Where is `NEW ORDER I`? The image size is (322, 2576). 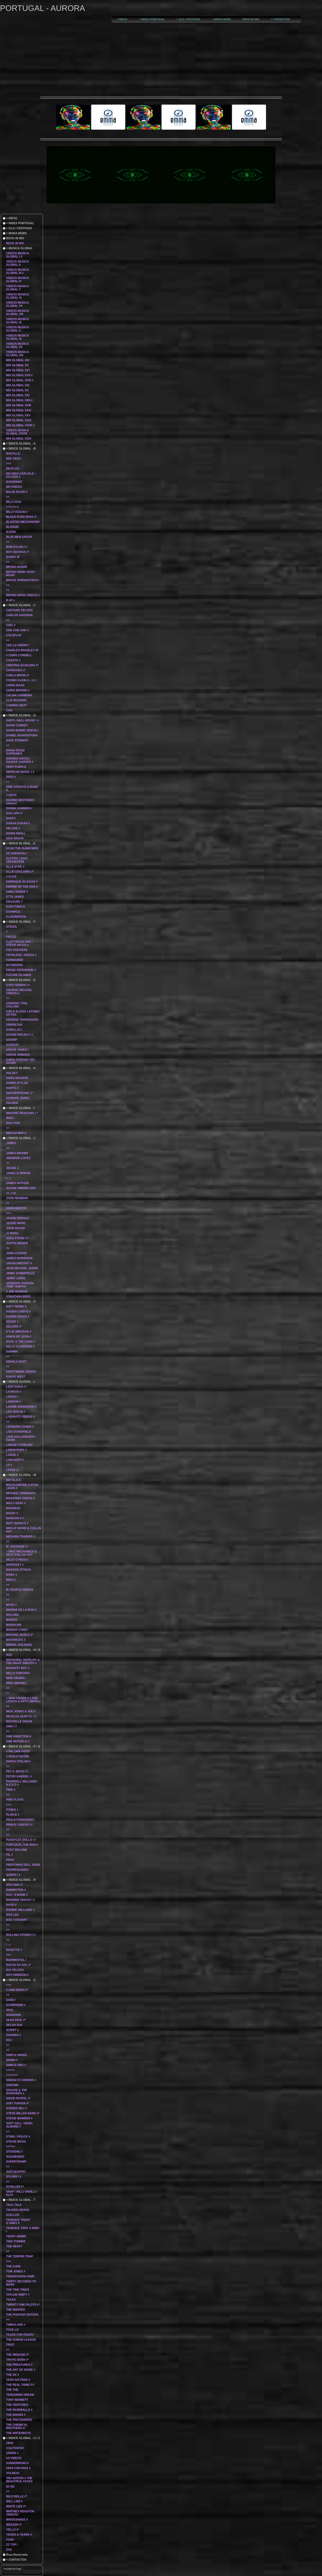
NEW ORDER I is located at coordinates (15, 1678).